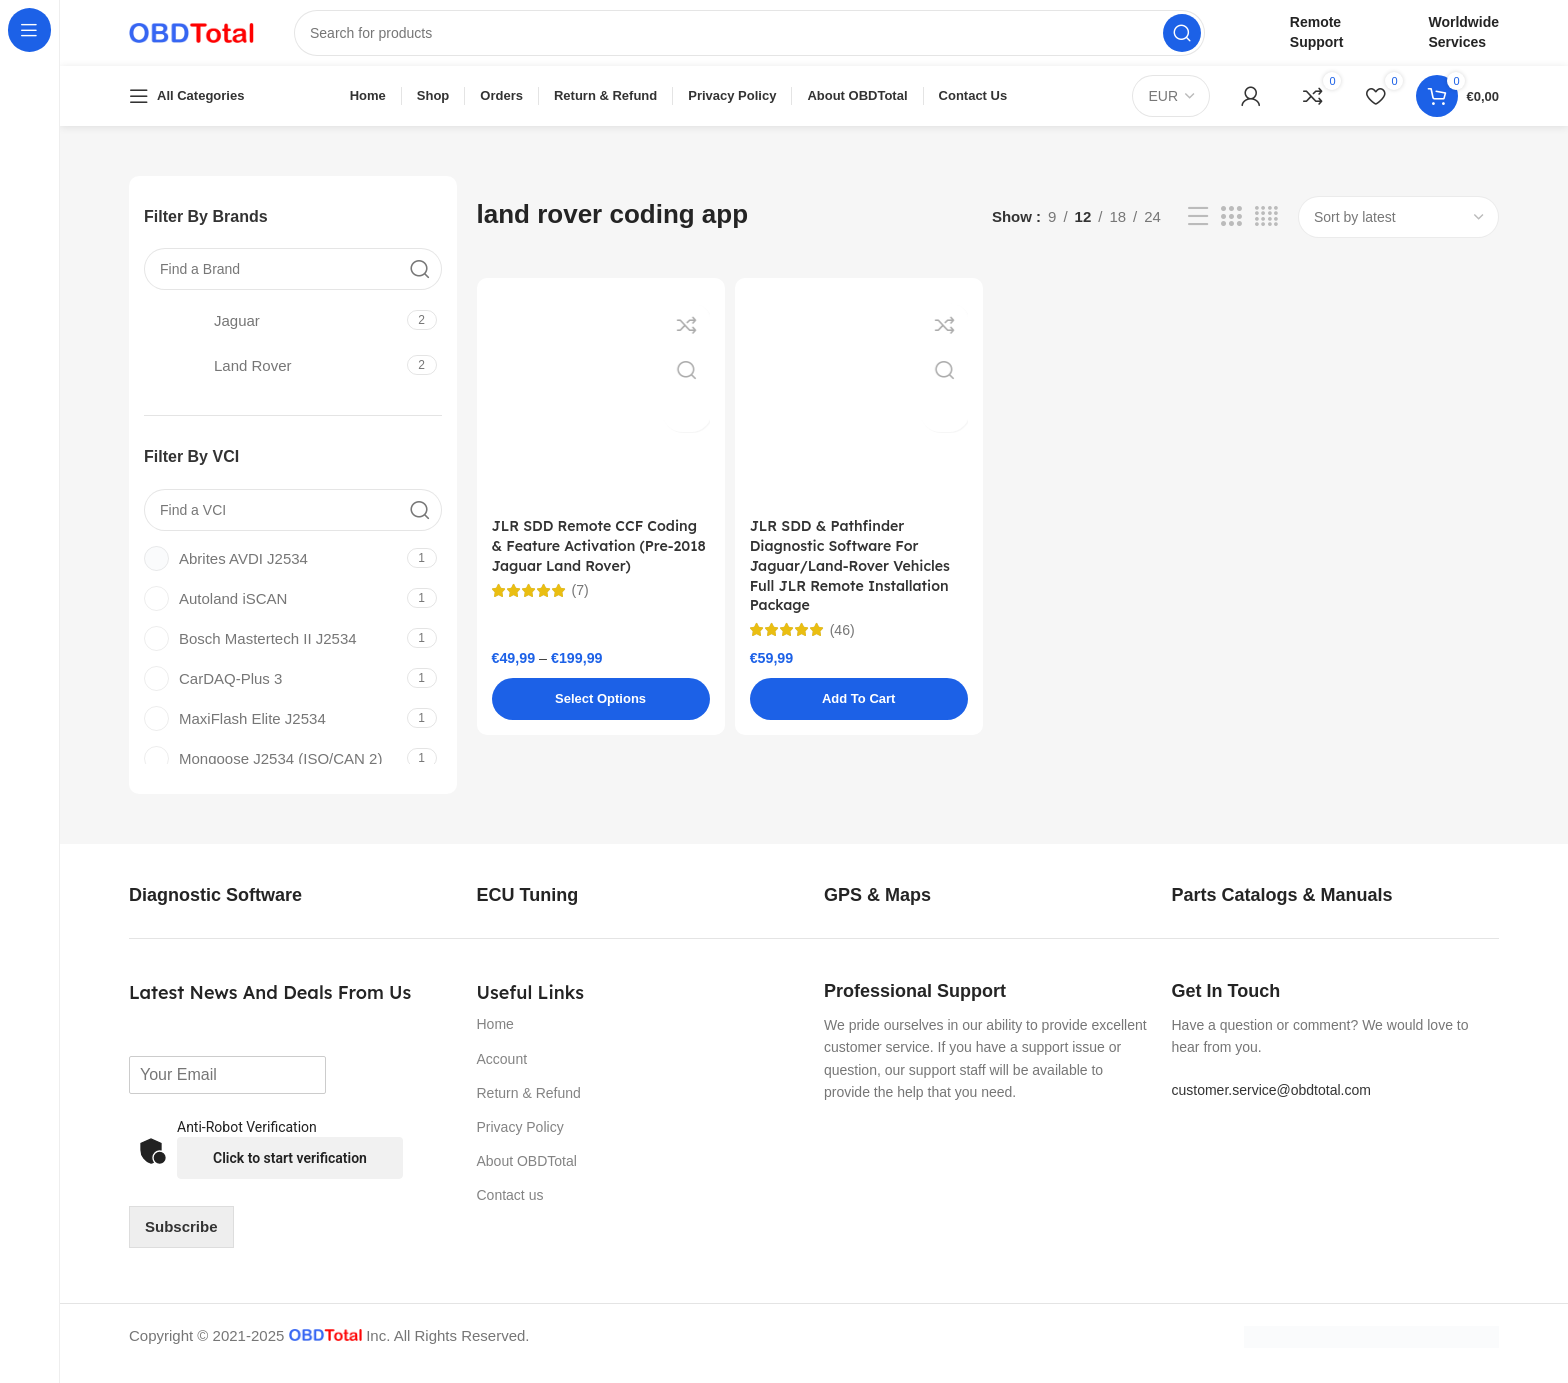 The width and height of the screenshot is (1568, 1383). I want to click on Click to start verification, so click(290, 1172).